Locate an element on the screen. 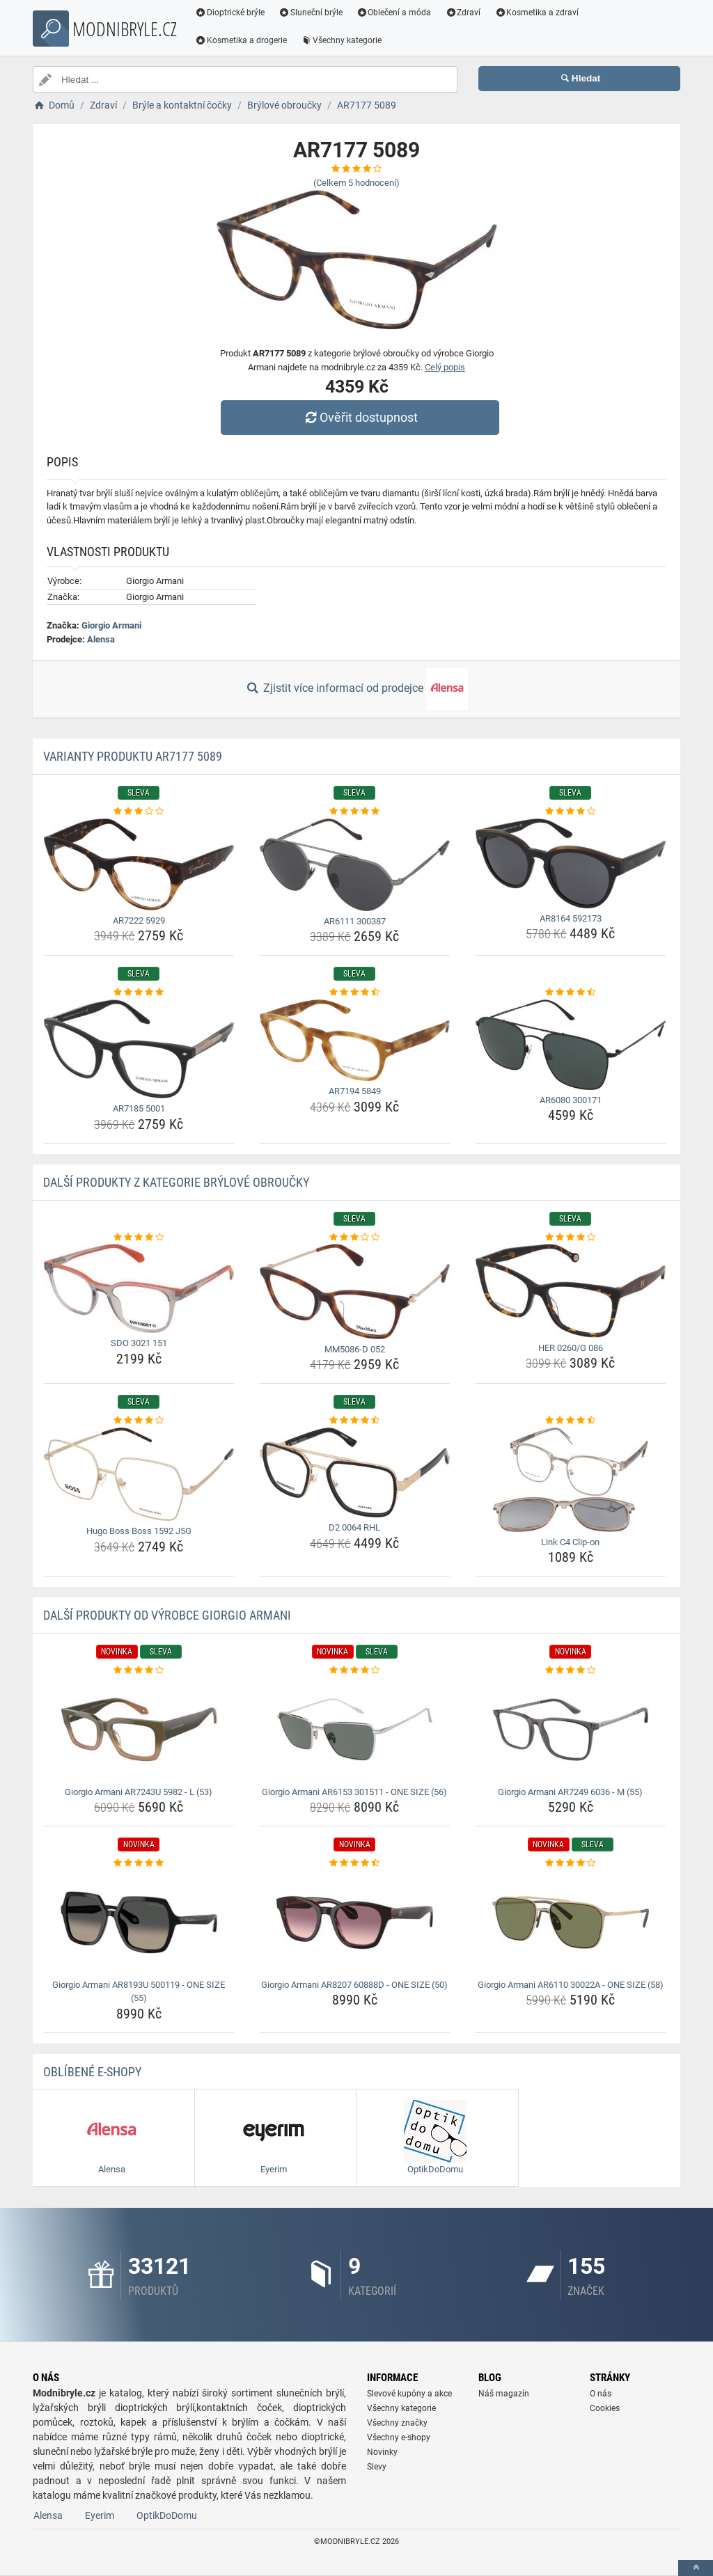  [ar8164-592173-img] is located at coordinates (571, 863).